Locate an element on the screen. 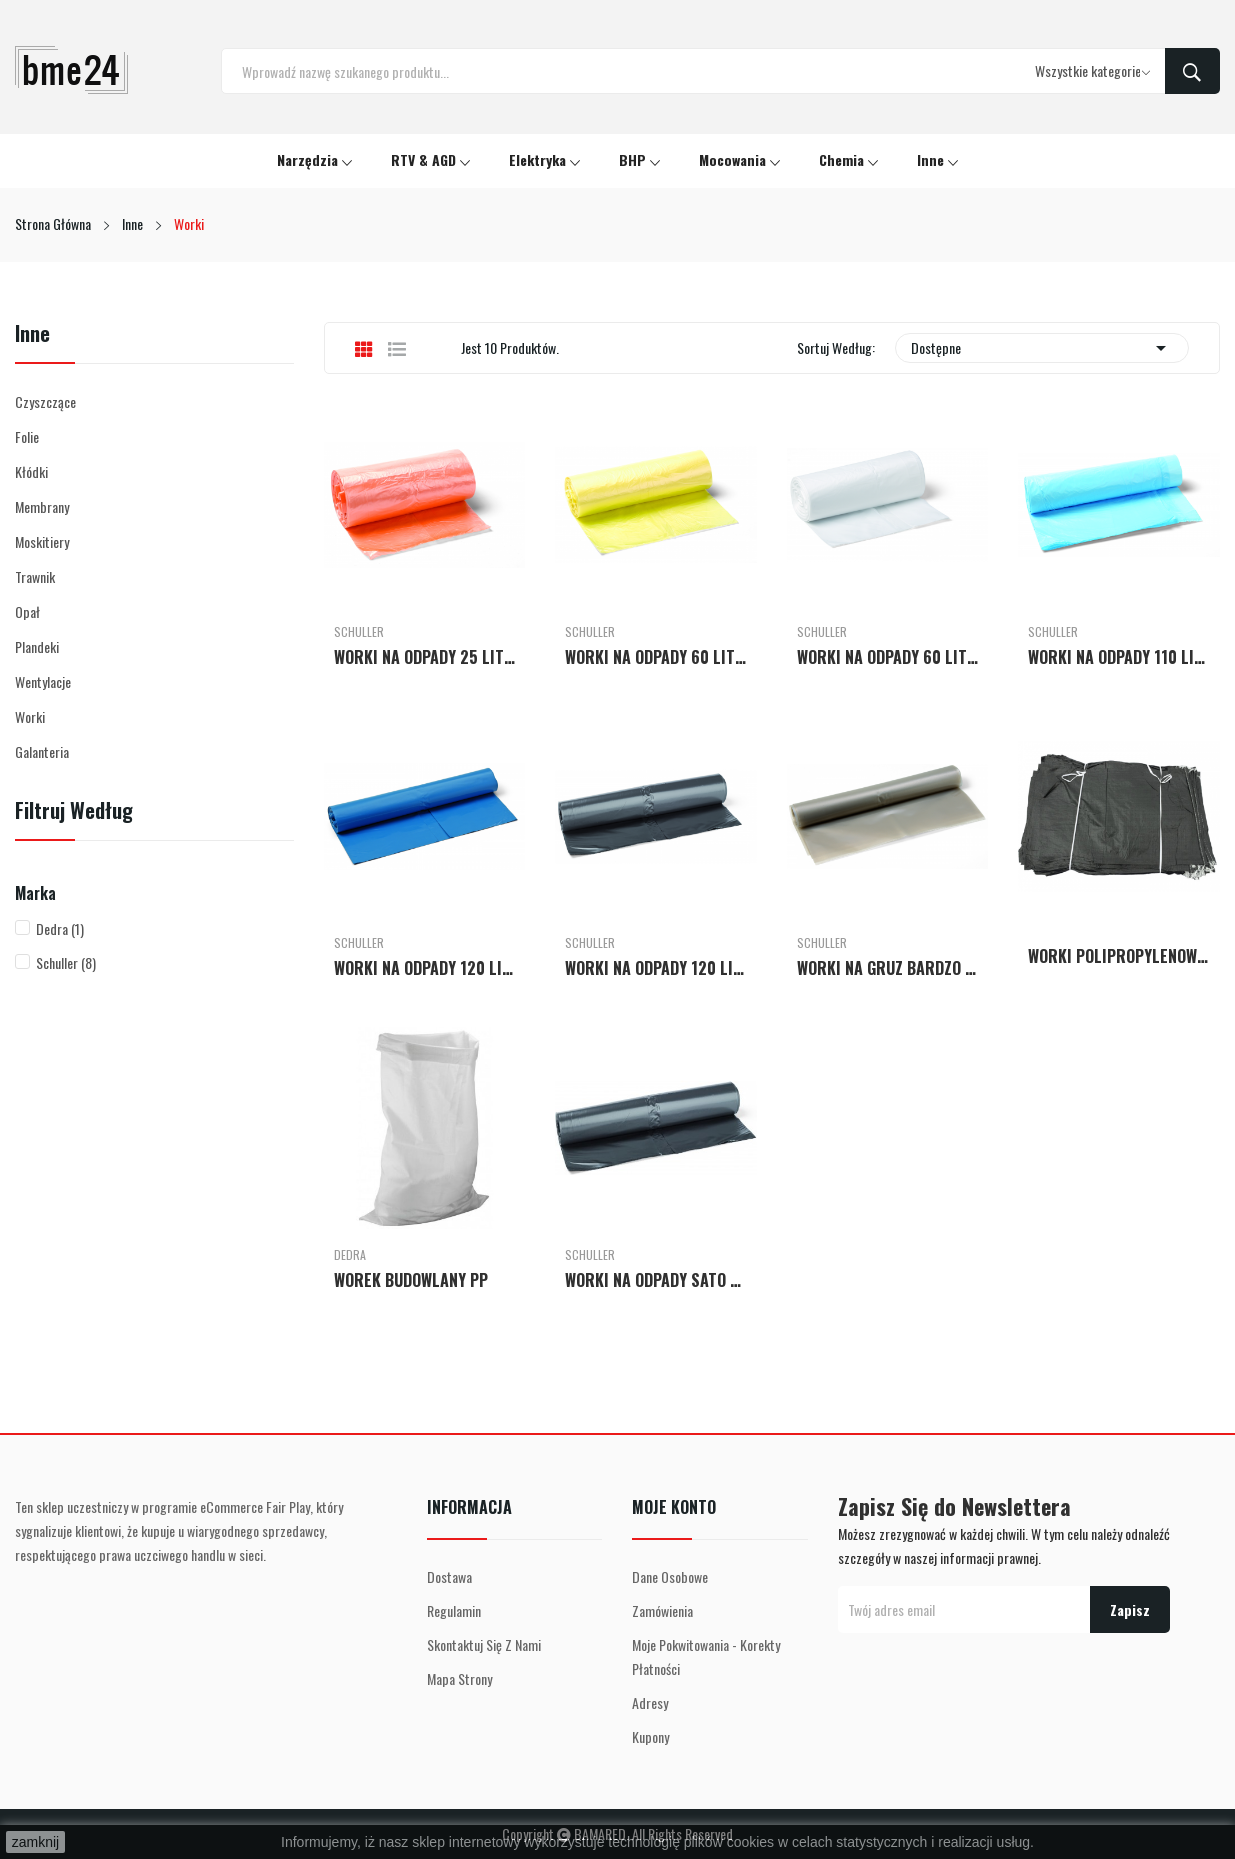 The image size is (1235, 1859). WORKI NA ODPADY 25 LITRÓW is located at coordinates (425, 657).